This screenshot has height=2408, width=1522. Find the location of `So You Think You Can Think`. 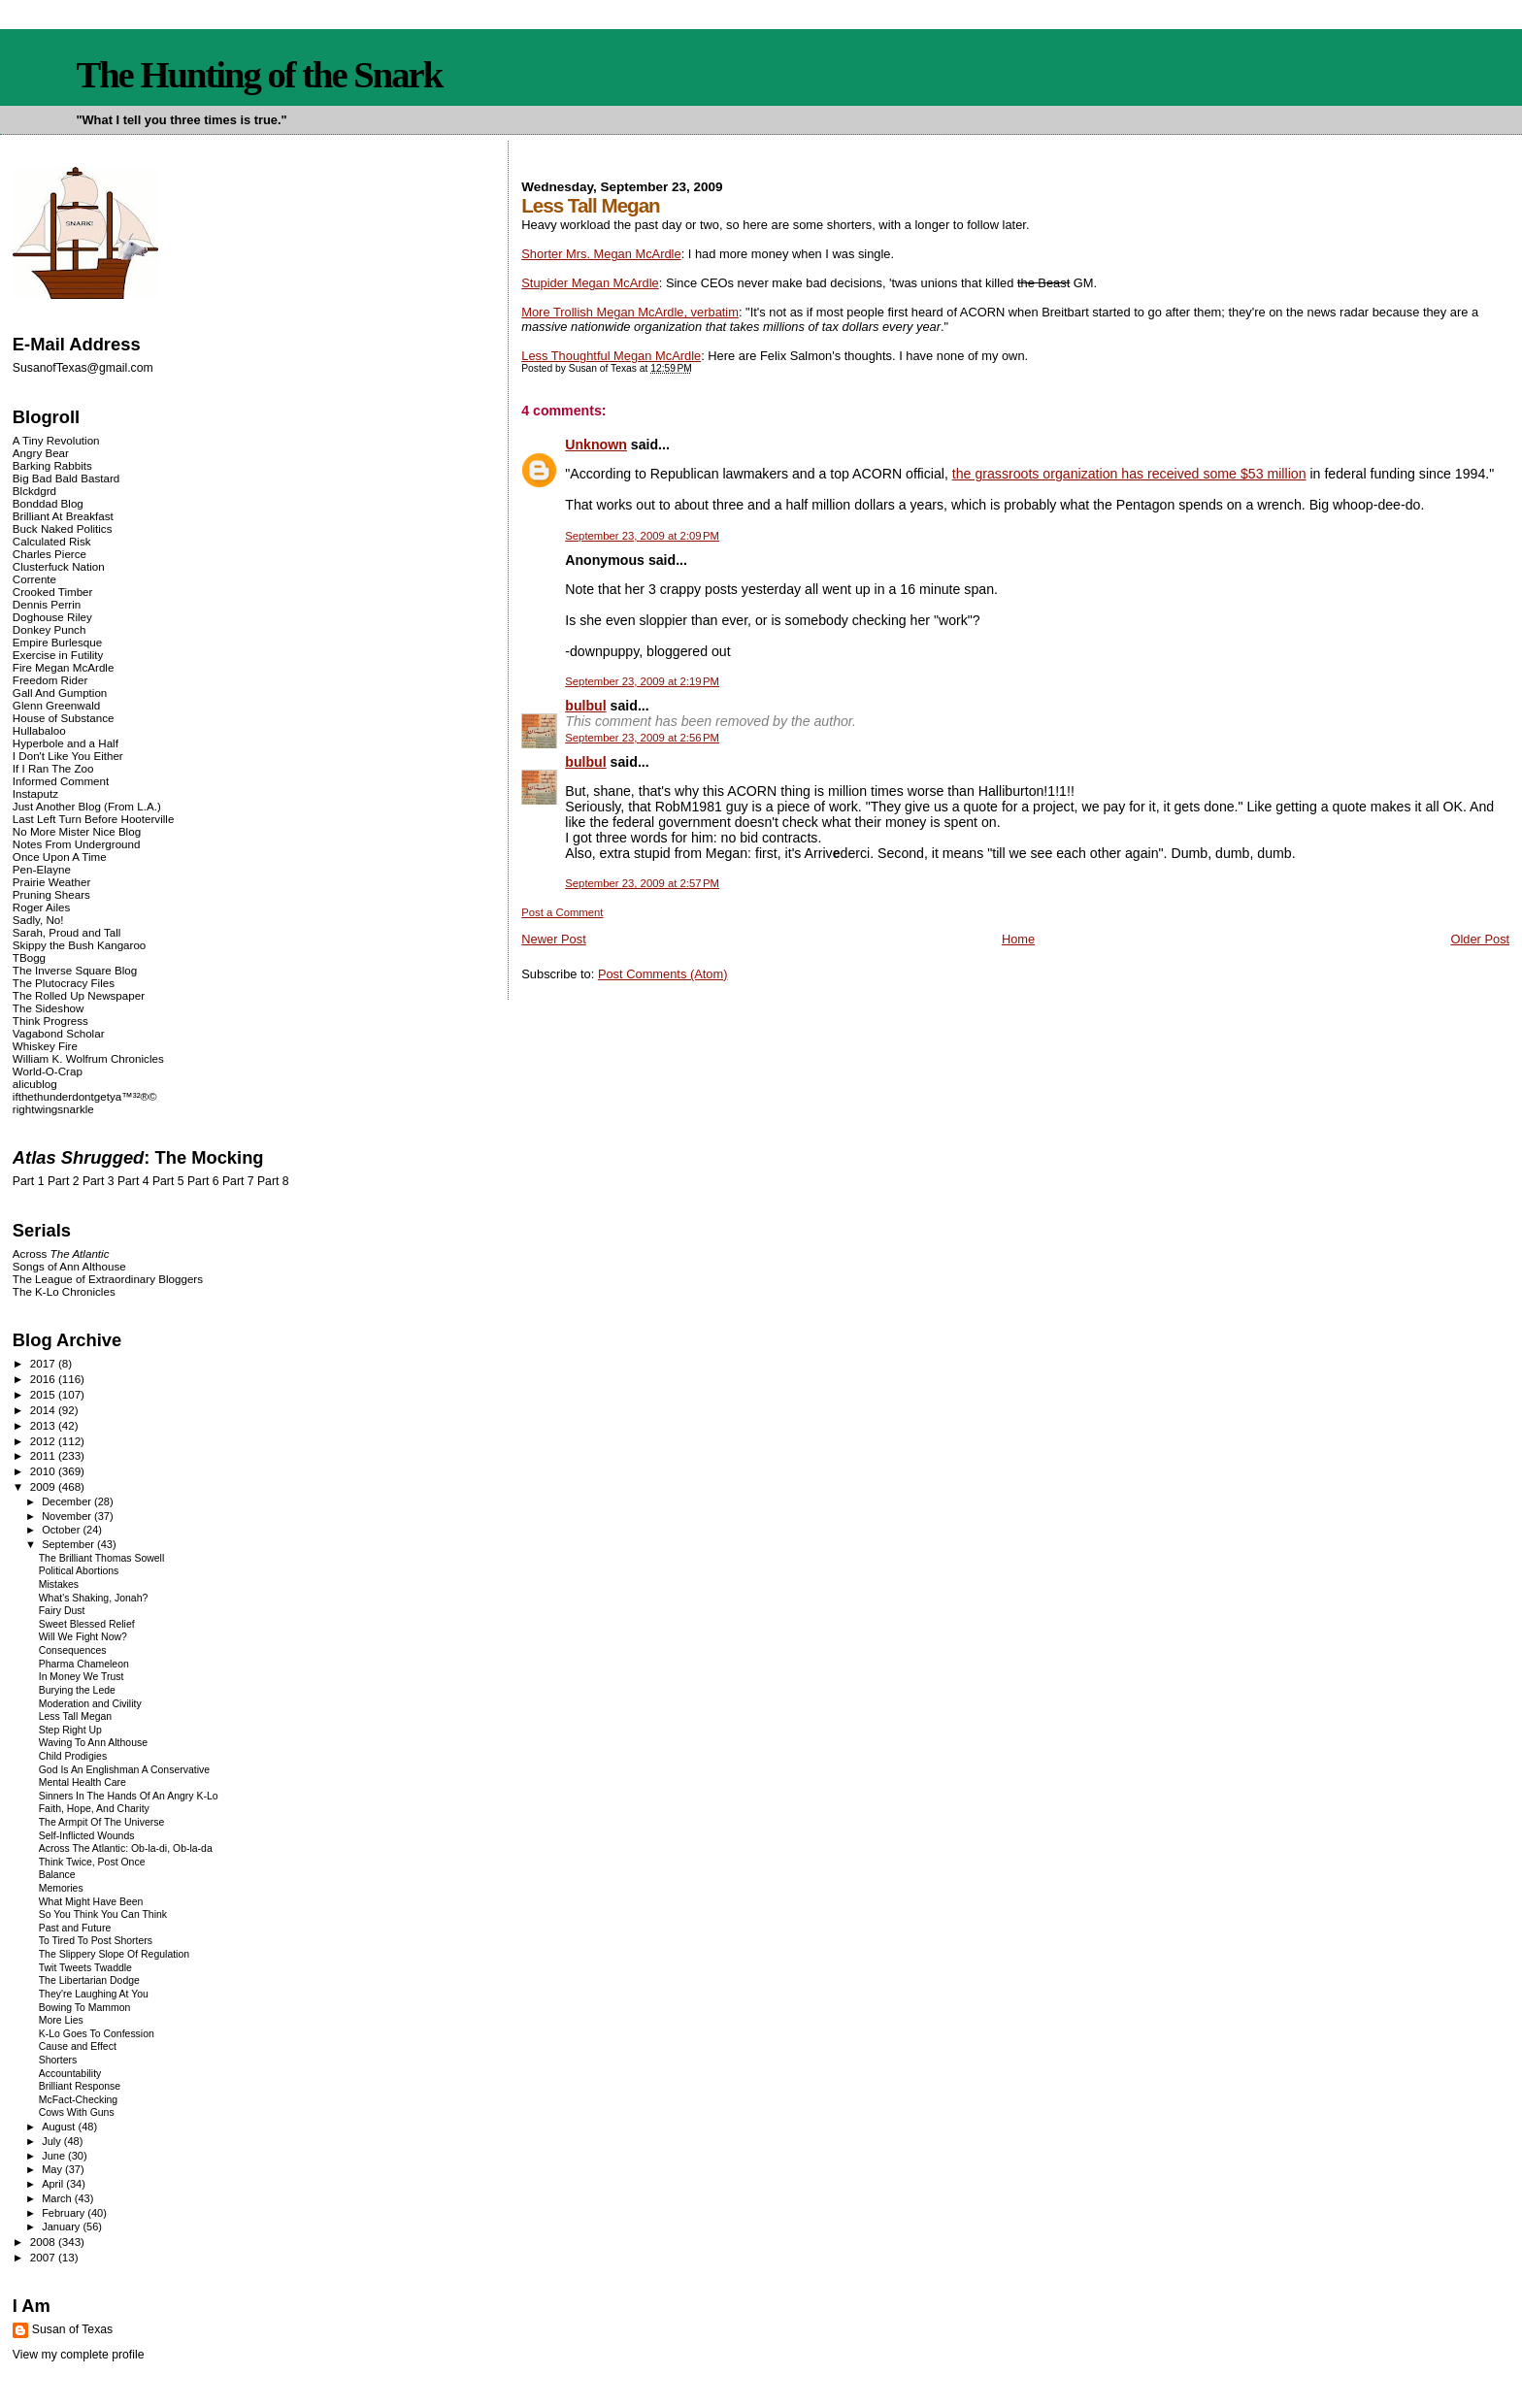

So You Think You Can Think is located at coordinates (103, 1914).